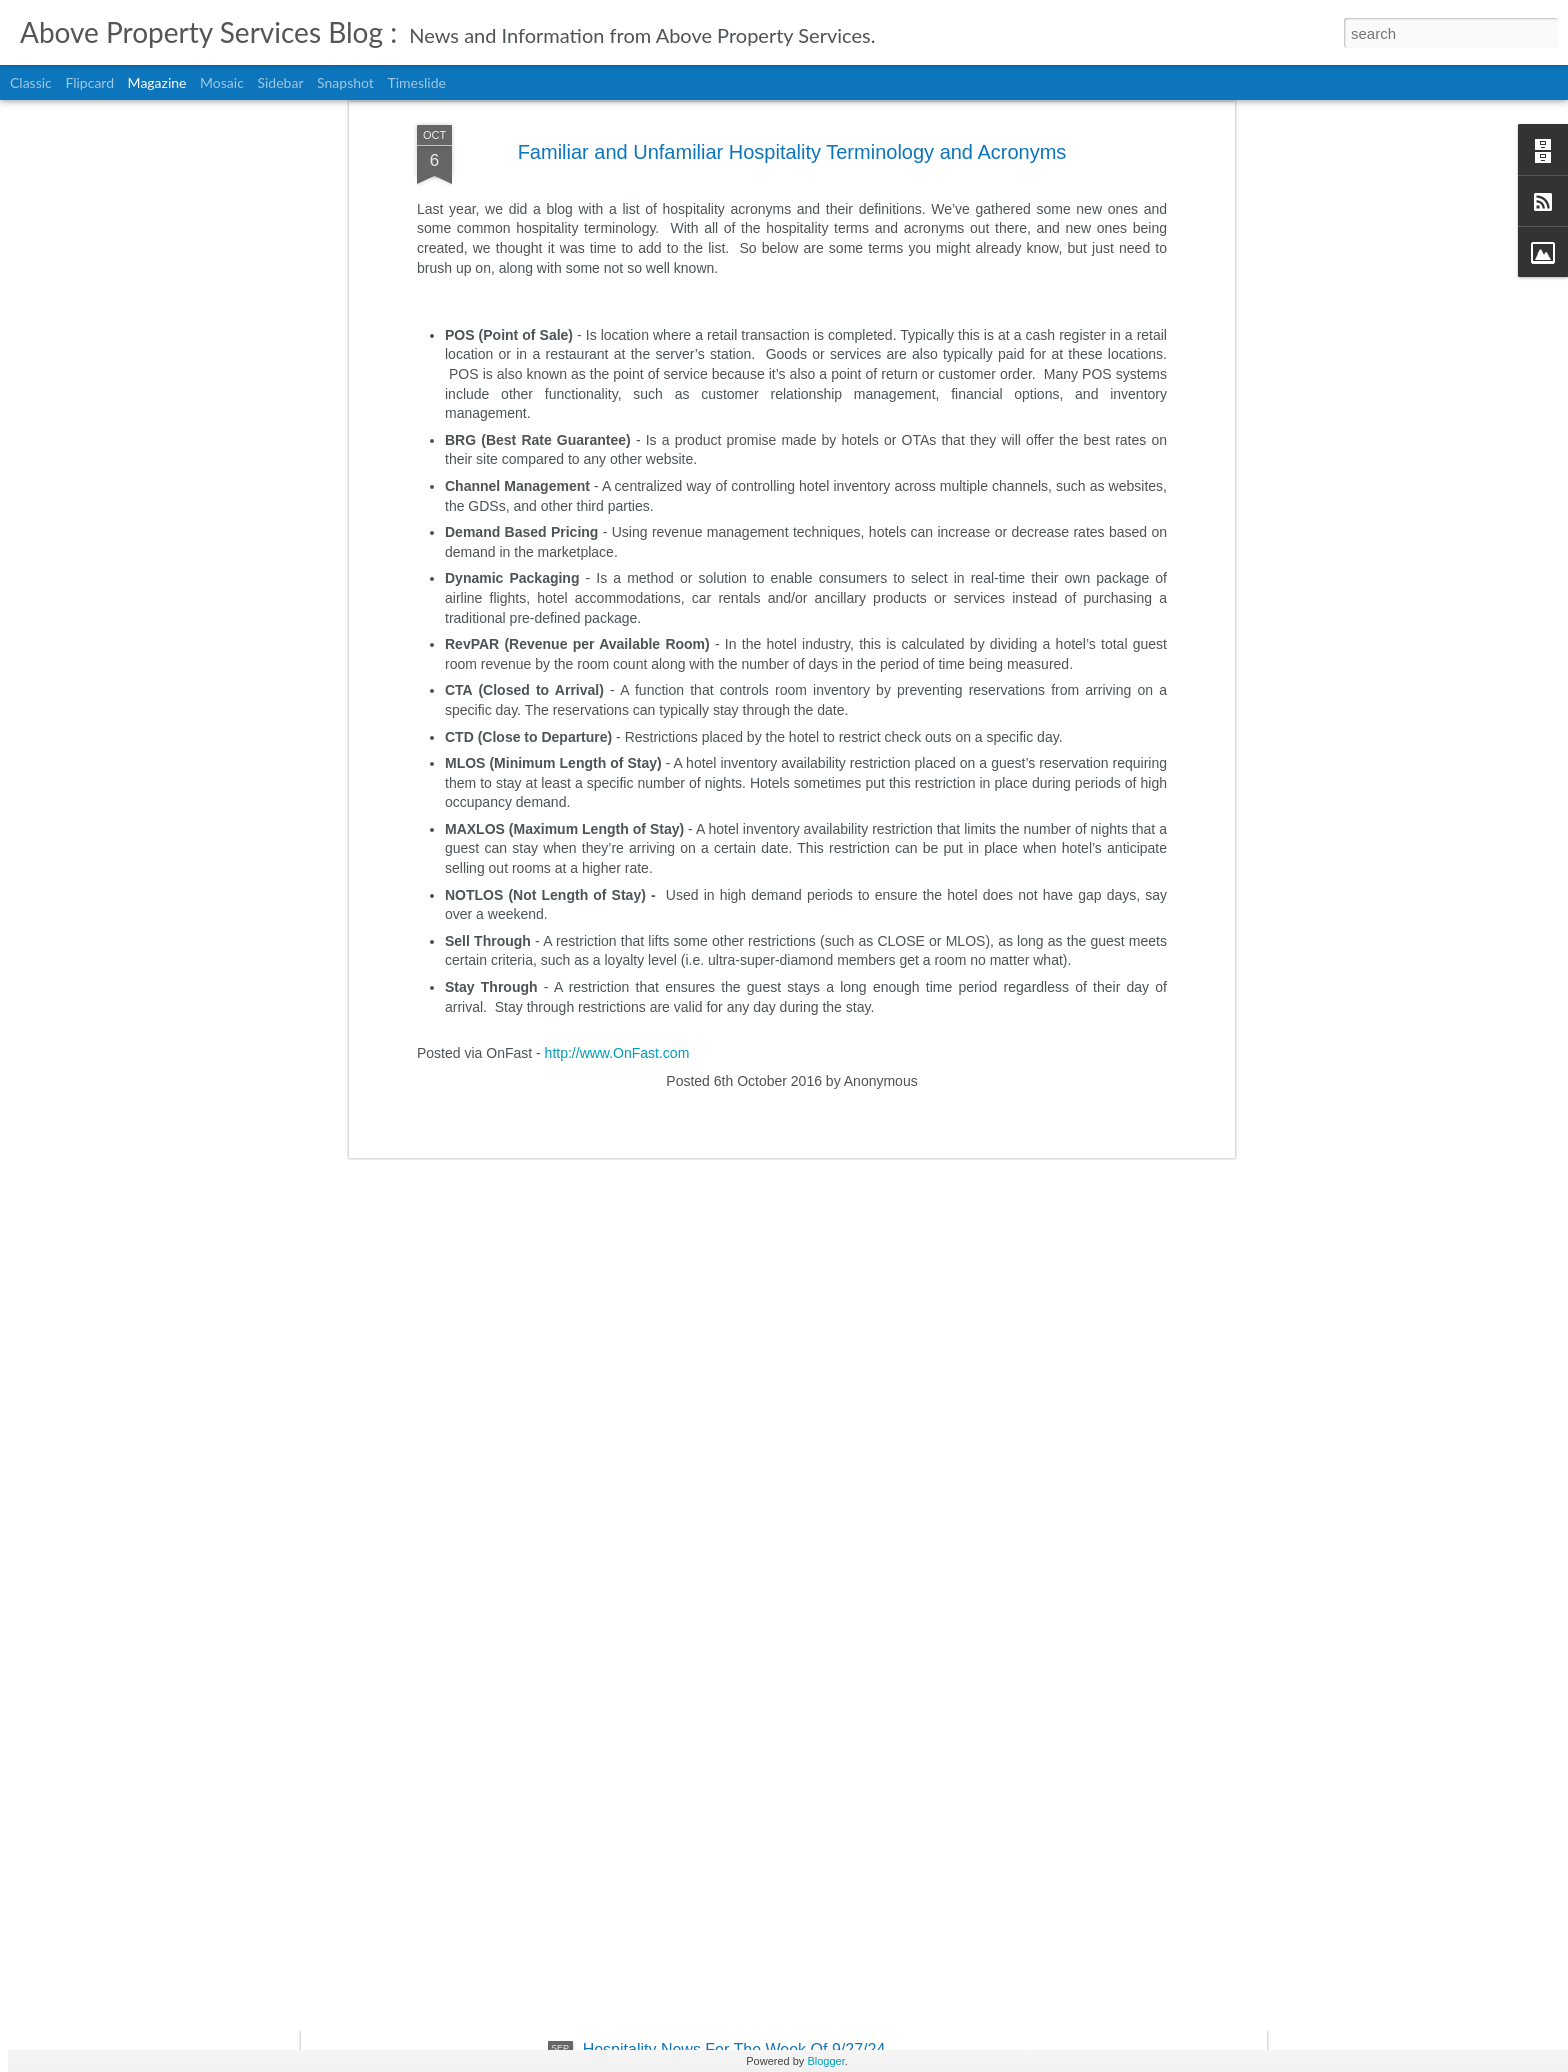 The width and height of the screenshot is (1568, 2072). Describe the element at coordinates (89, 82) in the screenshot. I see `Flipcard` at that location.